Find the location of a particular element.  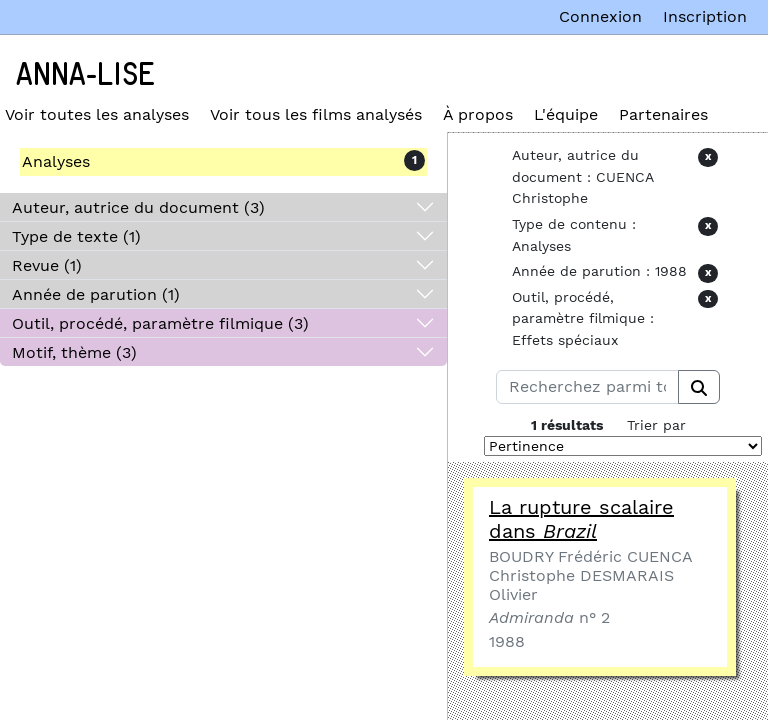

Partenaires is located at coordinates (663, 114).